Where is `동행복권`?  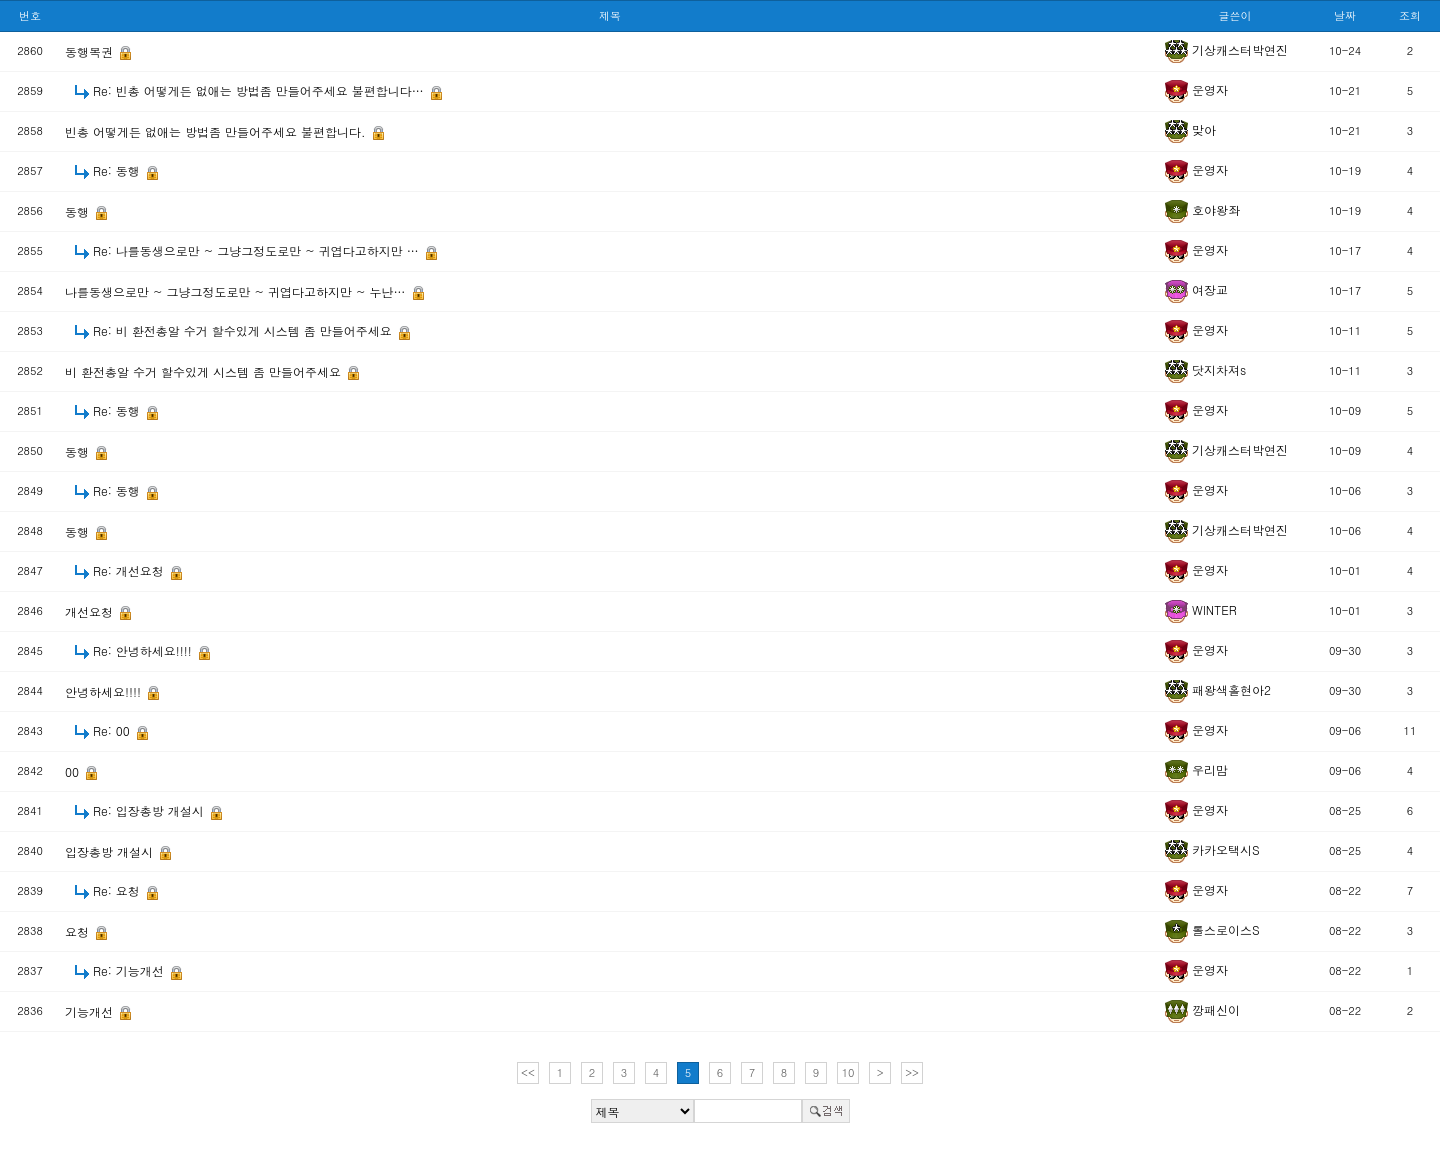
동행복권 is located at coordinates (91, 51).